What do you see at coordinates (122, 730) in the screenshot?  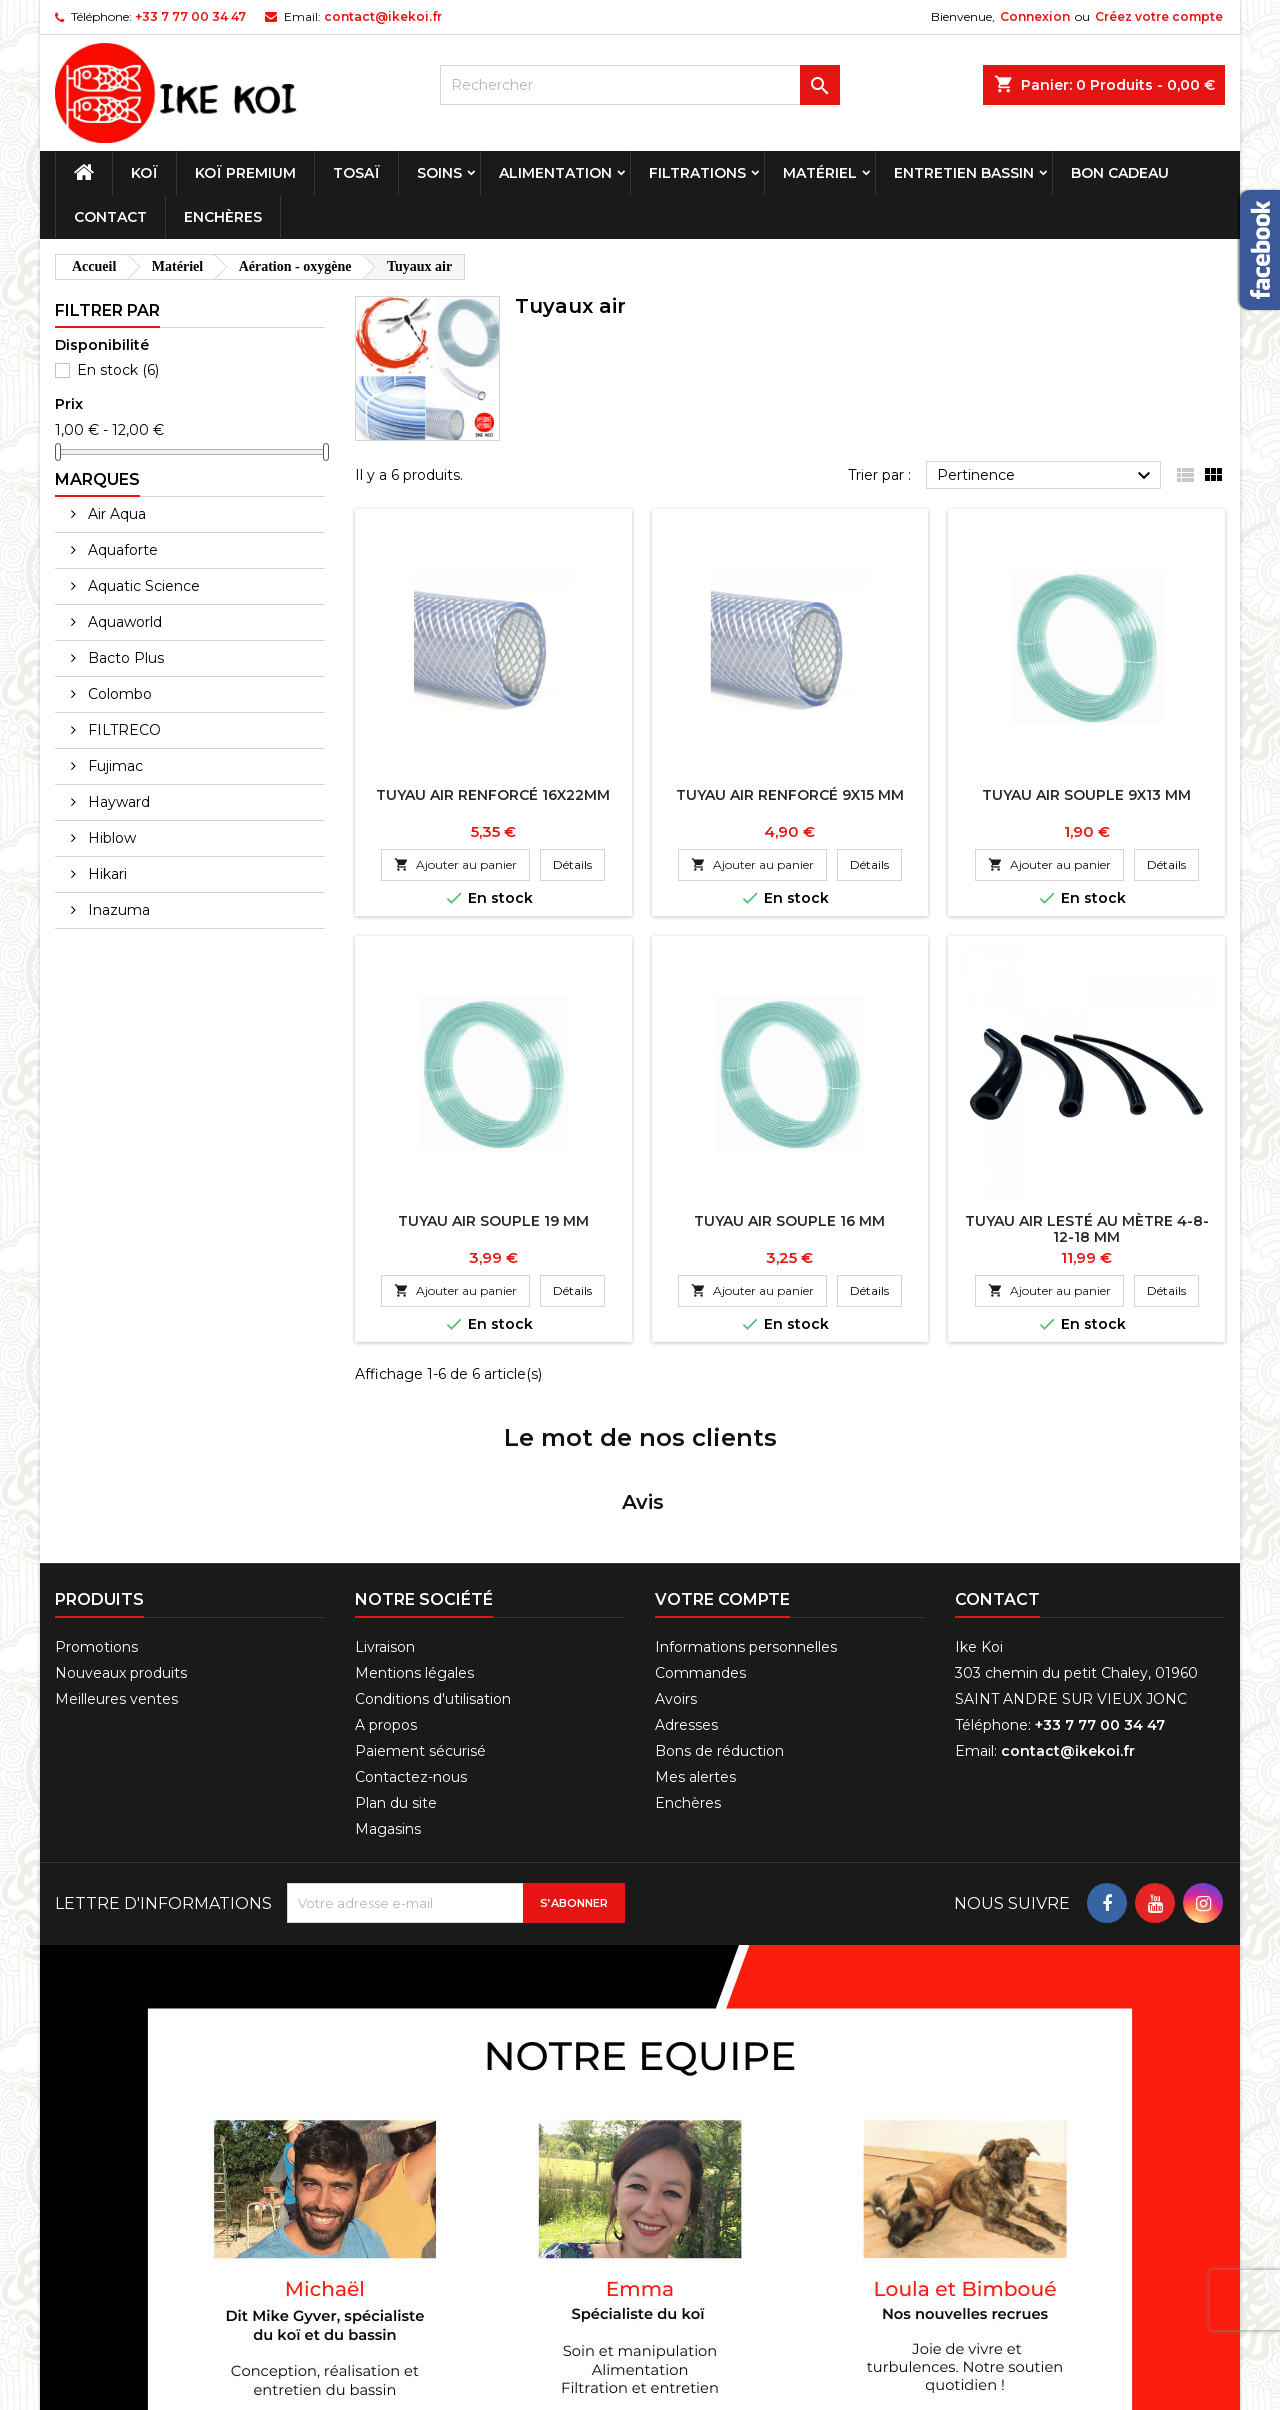 I see `FILTRECO` at bounding box center [122, 730].